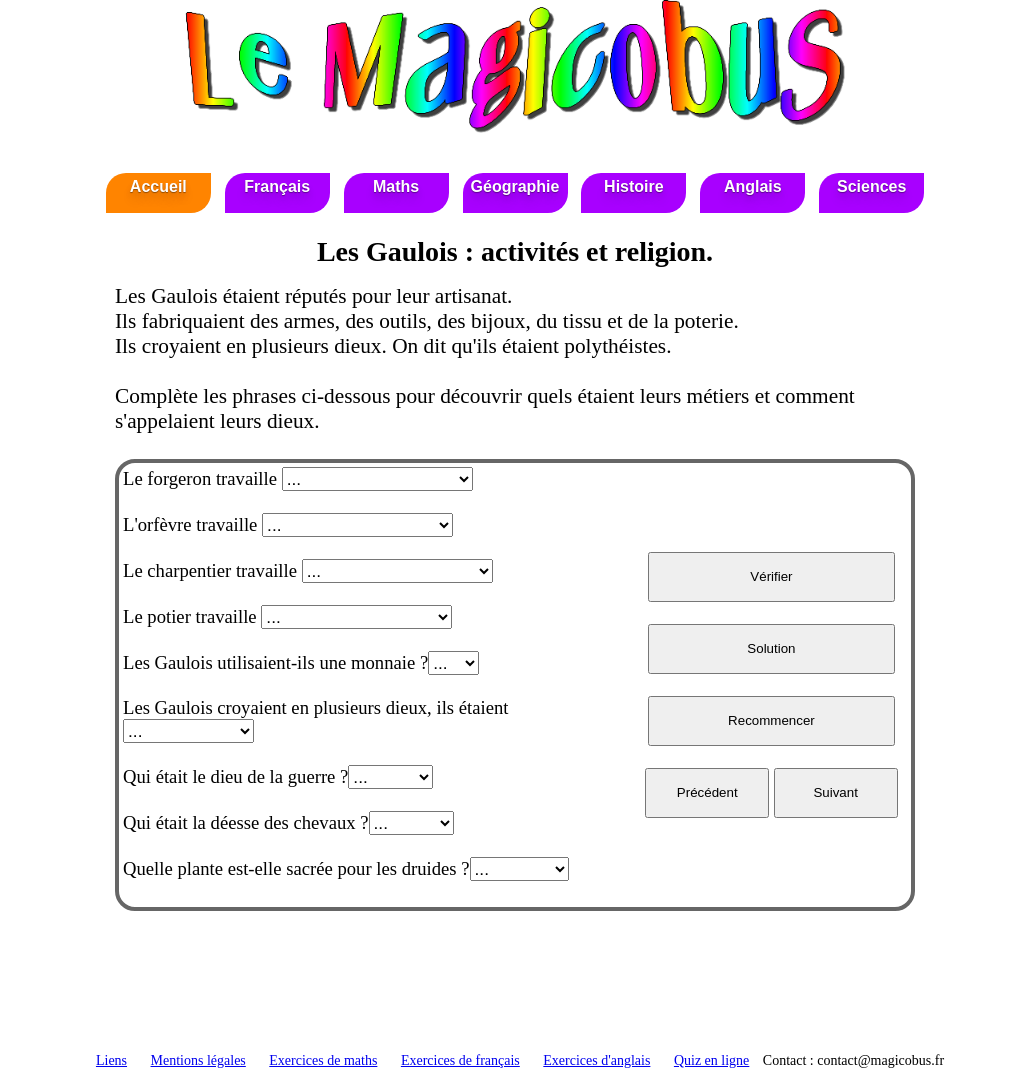 The height and width of the screenshot is (1085, 1030). I want to click on Liens, so click(111, 1060).